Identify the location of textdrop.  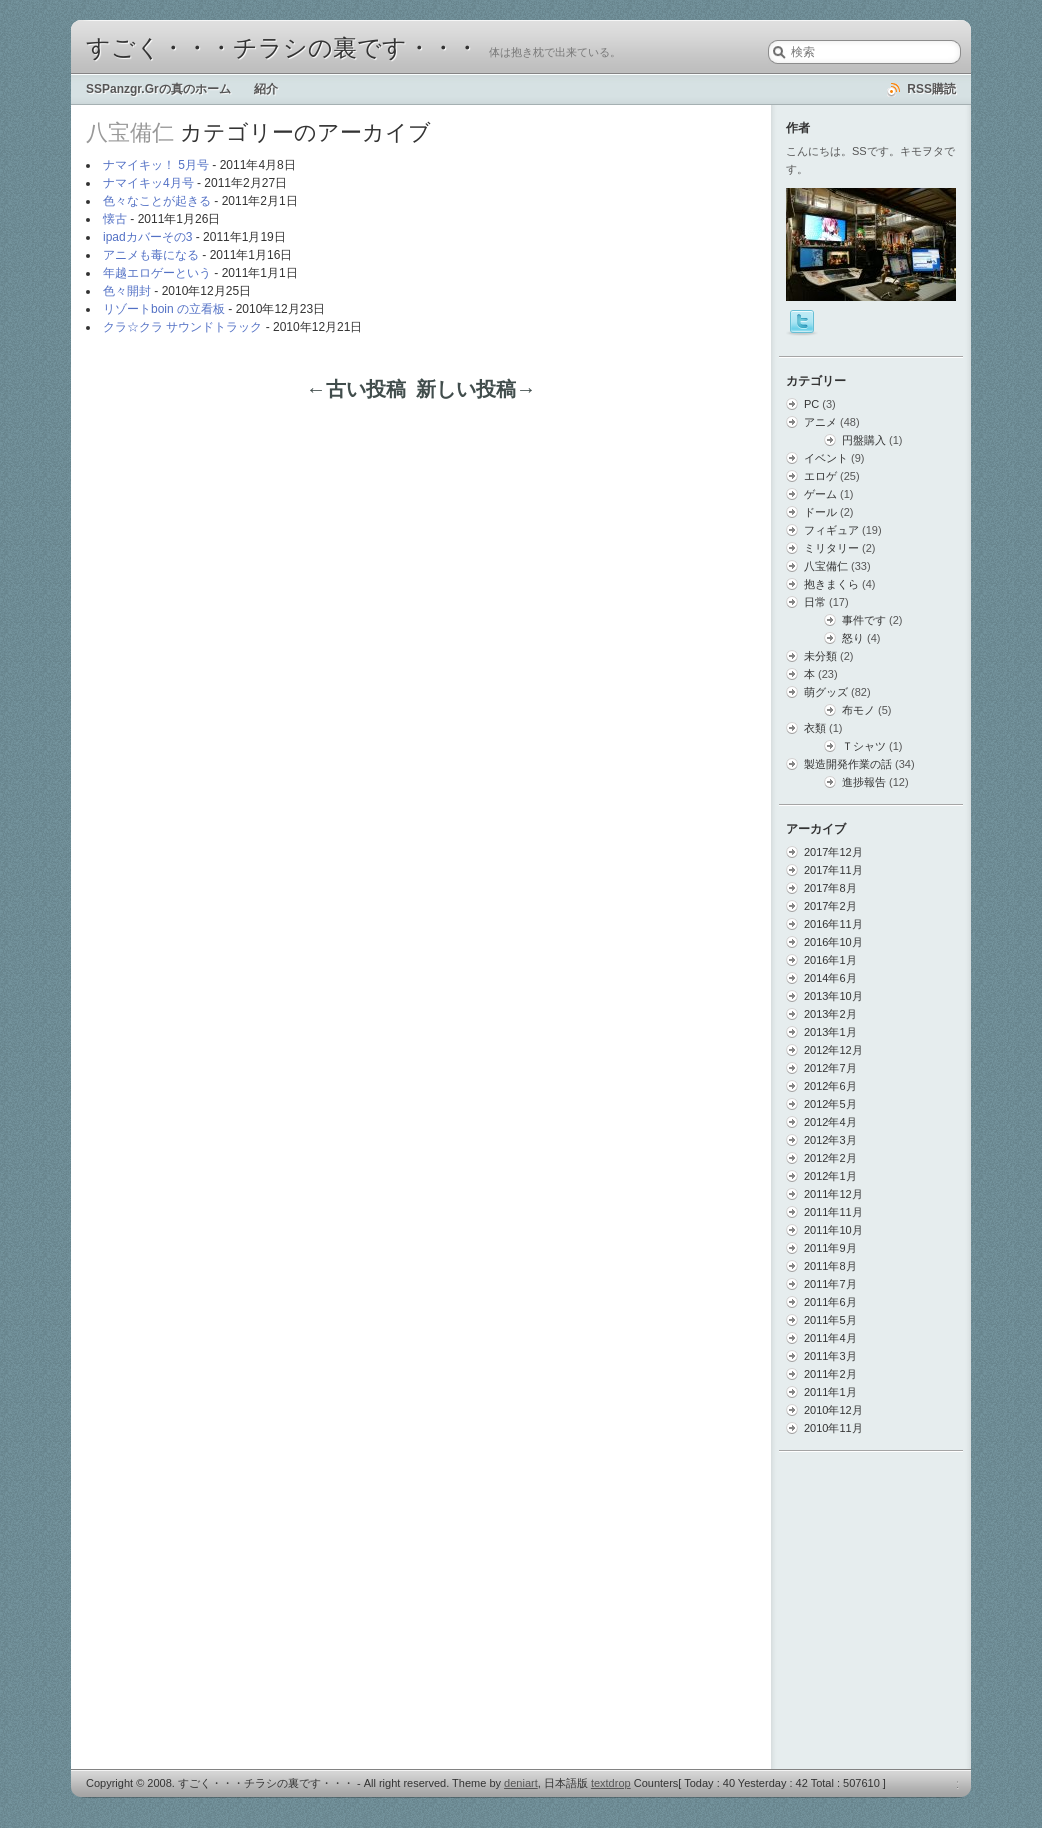
(611, 1783).